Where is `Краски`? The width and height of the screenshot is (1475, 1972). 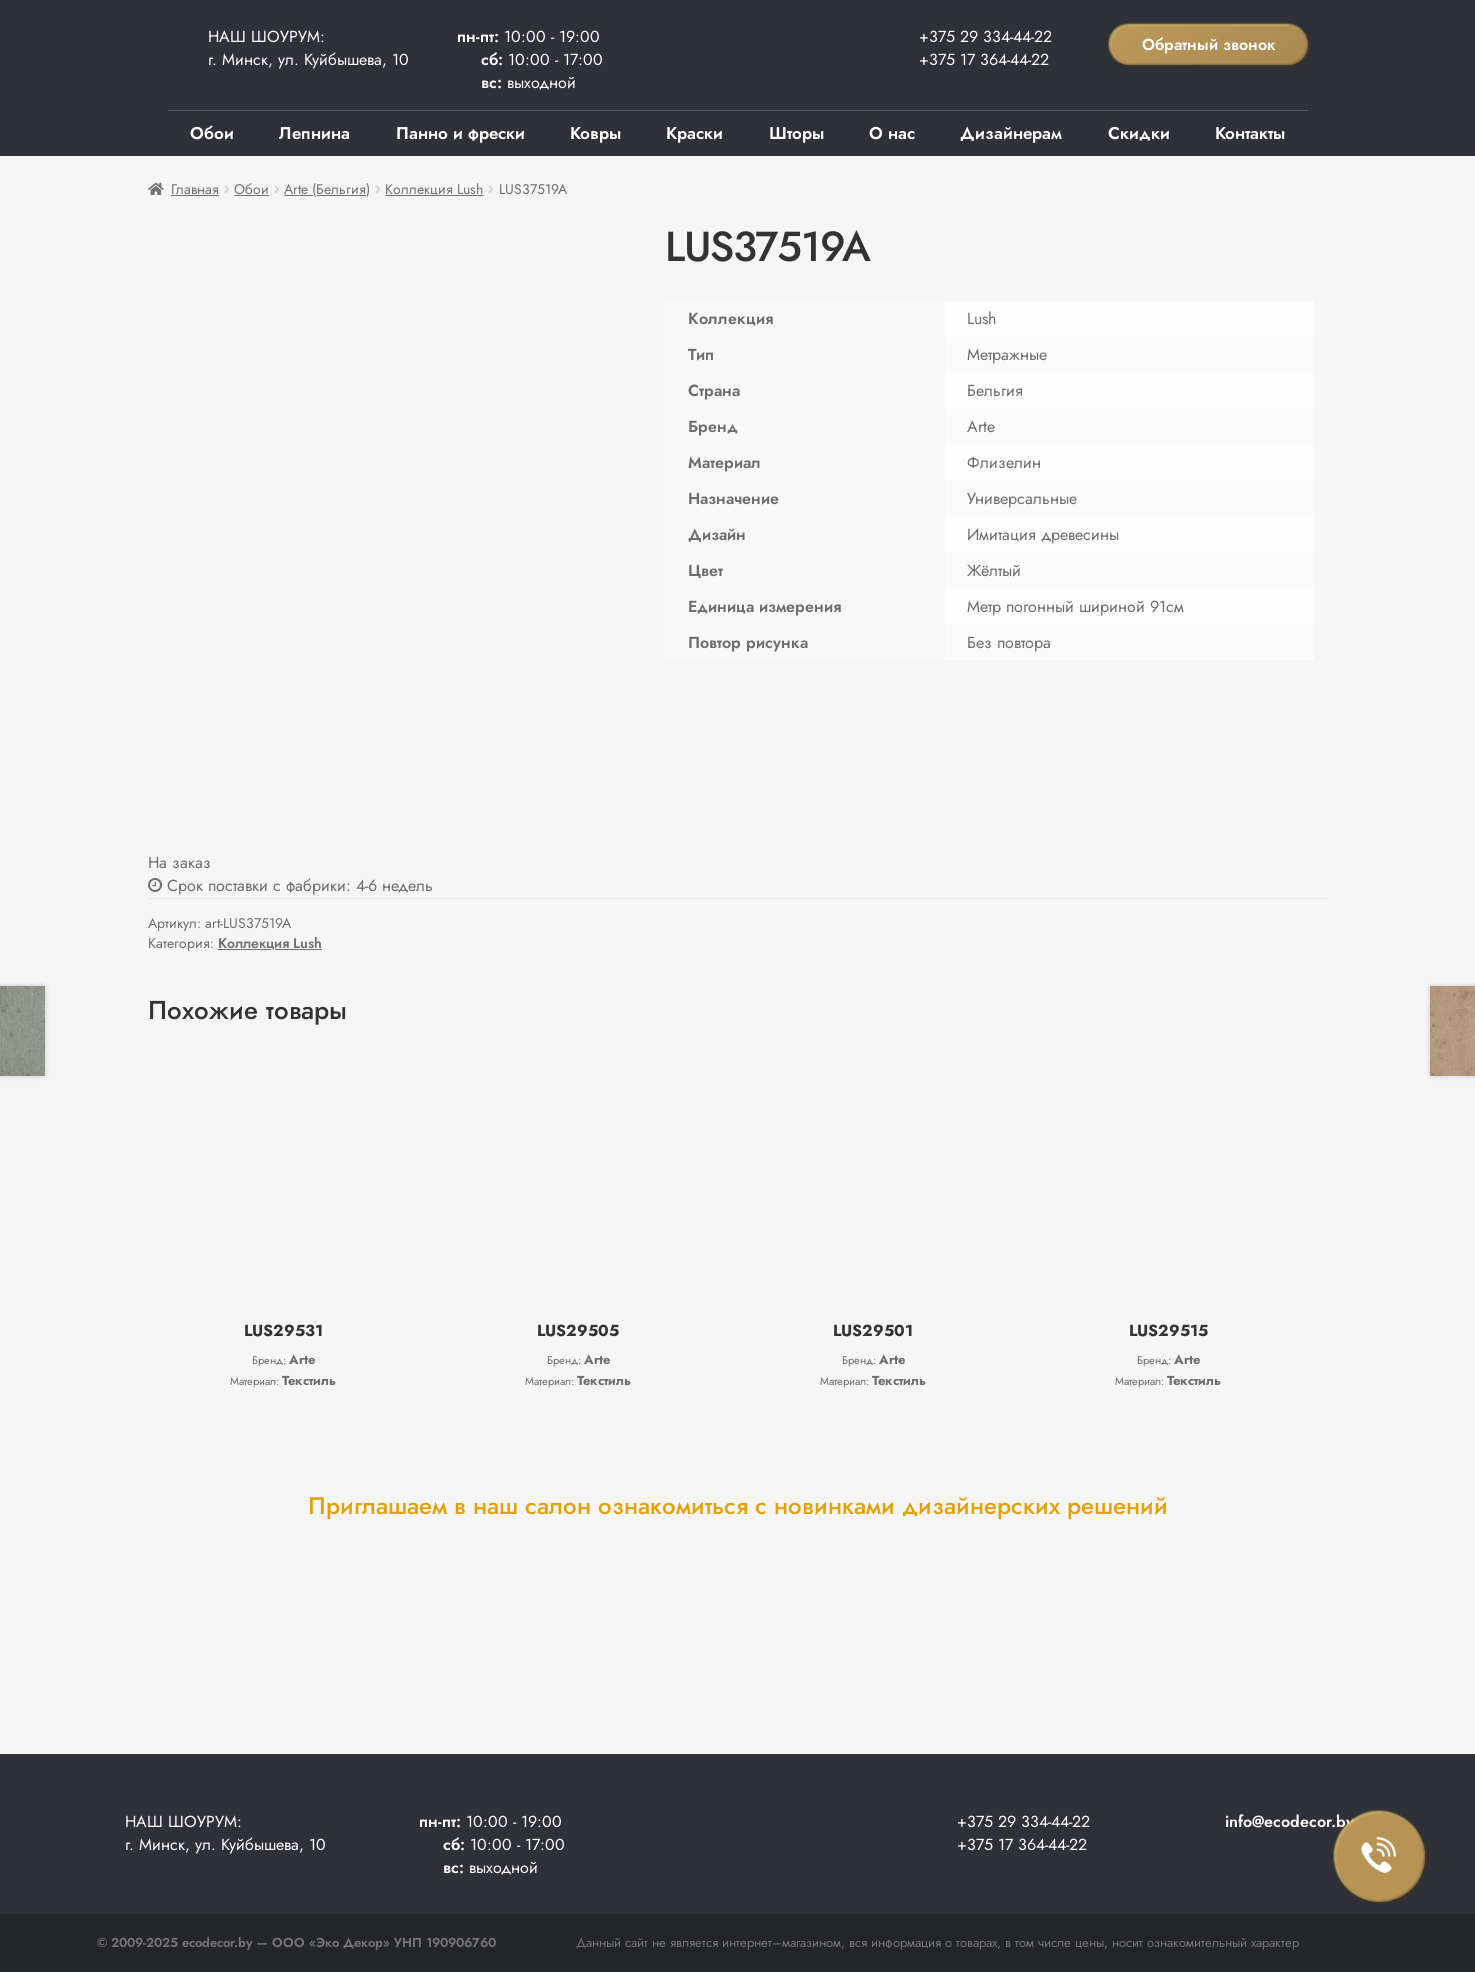 Краски is located at coordinates (694, 133).